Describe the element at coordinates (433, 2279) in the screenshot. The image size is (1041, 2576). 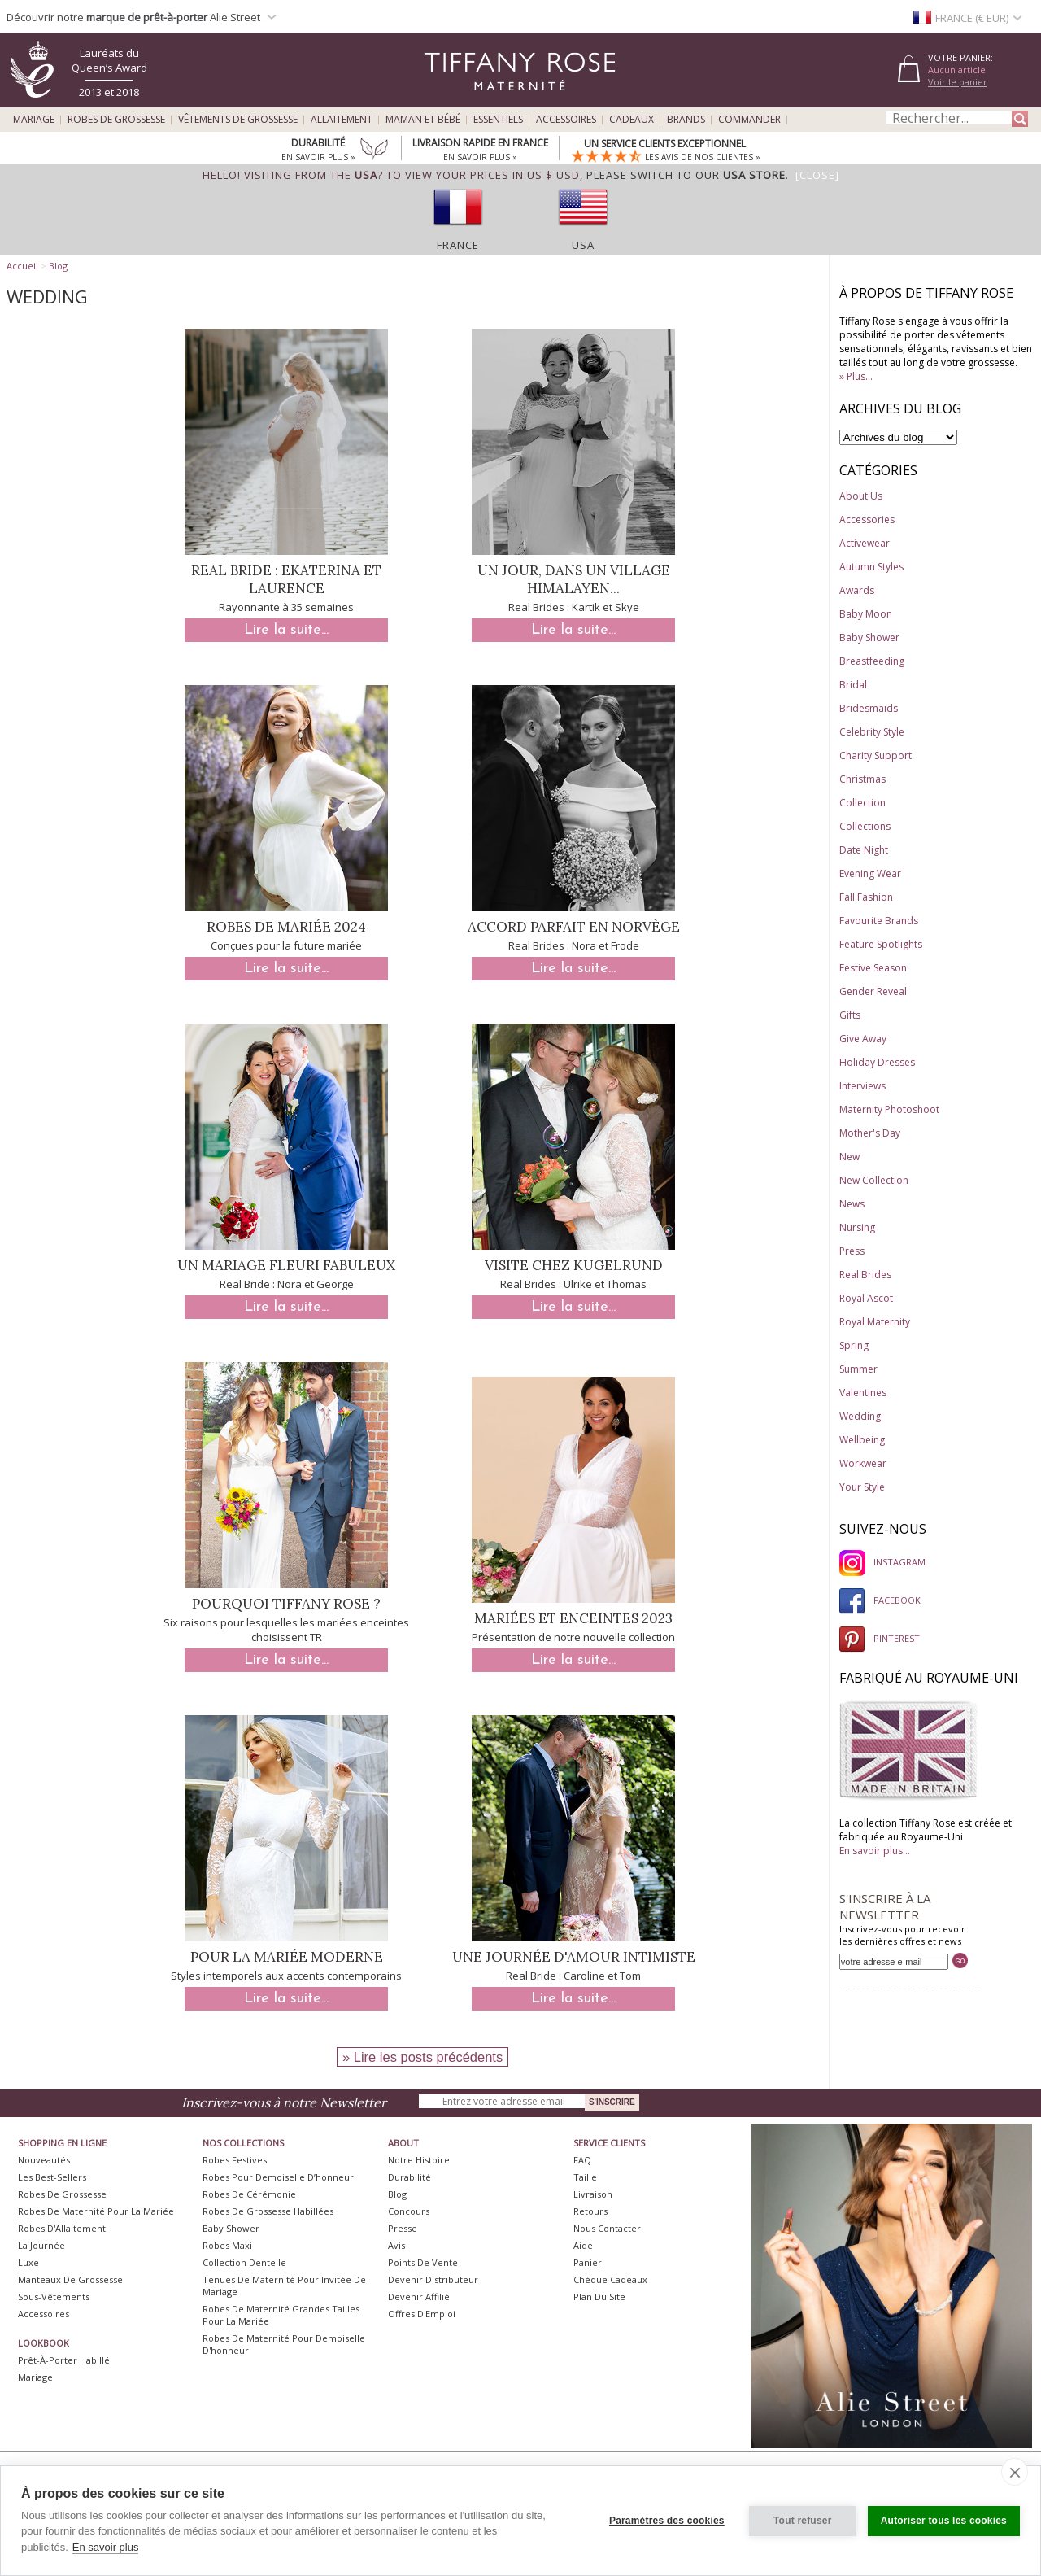
I see `Devenir Distributeur` at that location.